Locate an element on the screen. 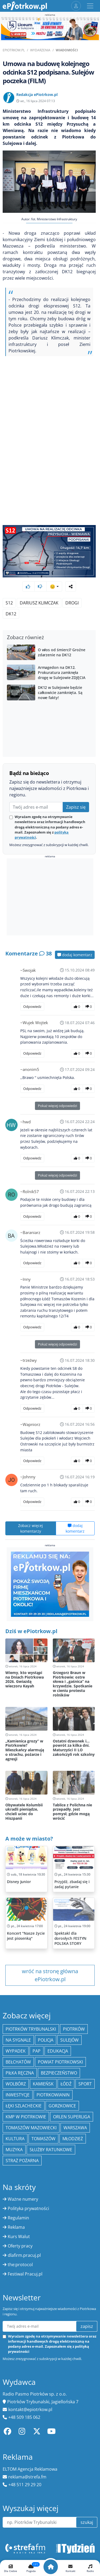 This screenshot has height=2576, width=100. Kamieńsk is located at coordinates (43, 2084).